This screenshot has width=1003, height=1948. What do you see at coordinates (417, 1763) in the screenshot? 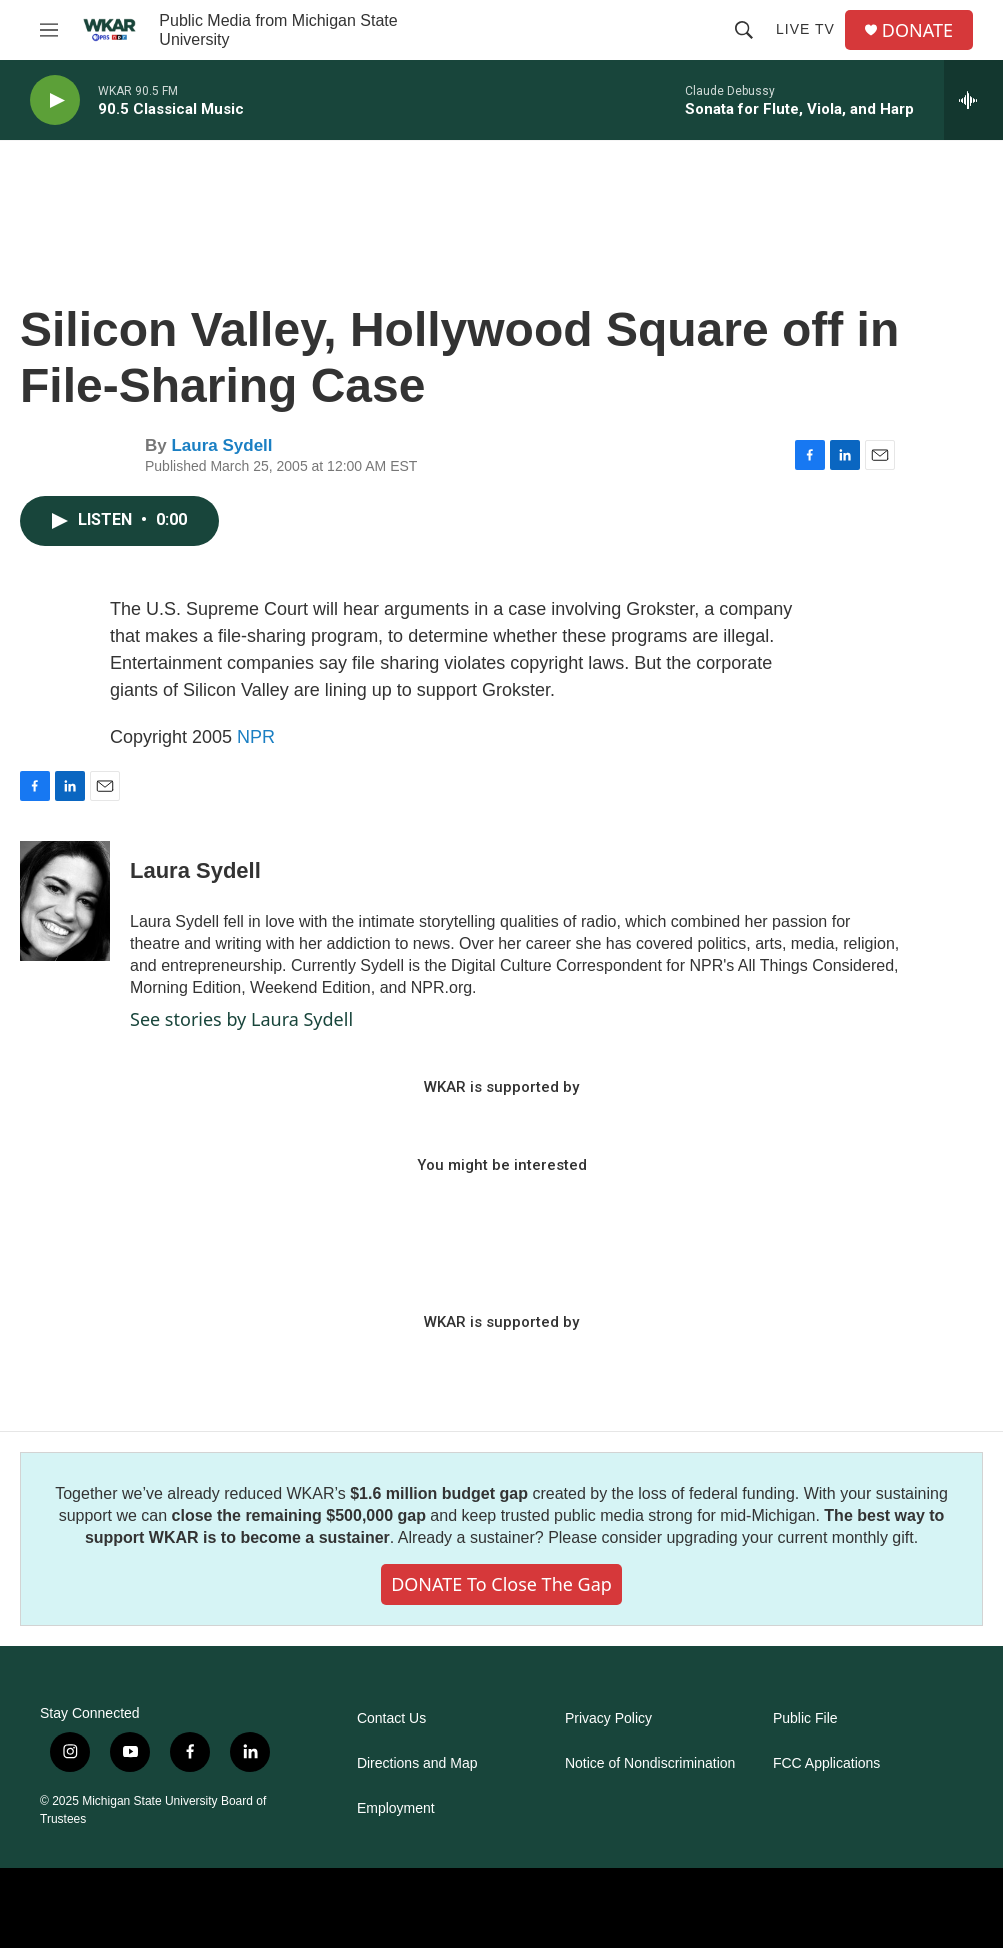
I see `Directions and Map` at bounding box center [417, 1763].